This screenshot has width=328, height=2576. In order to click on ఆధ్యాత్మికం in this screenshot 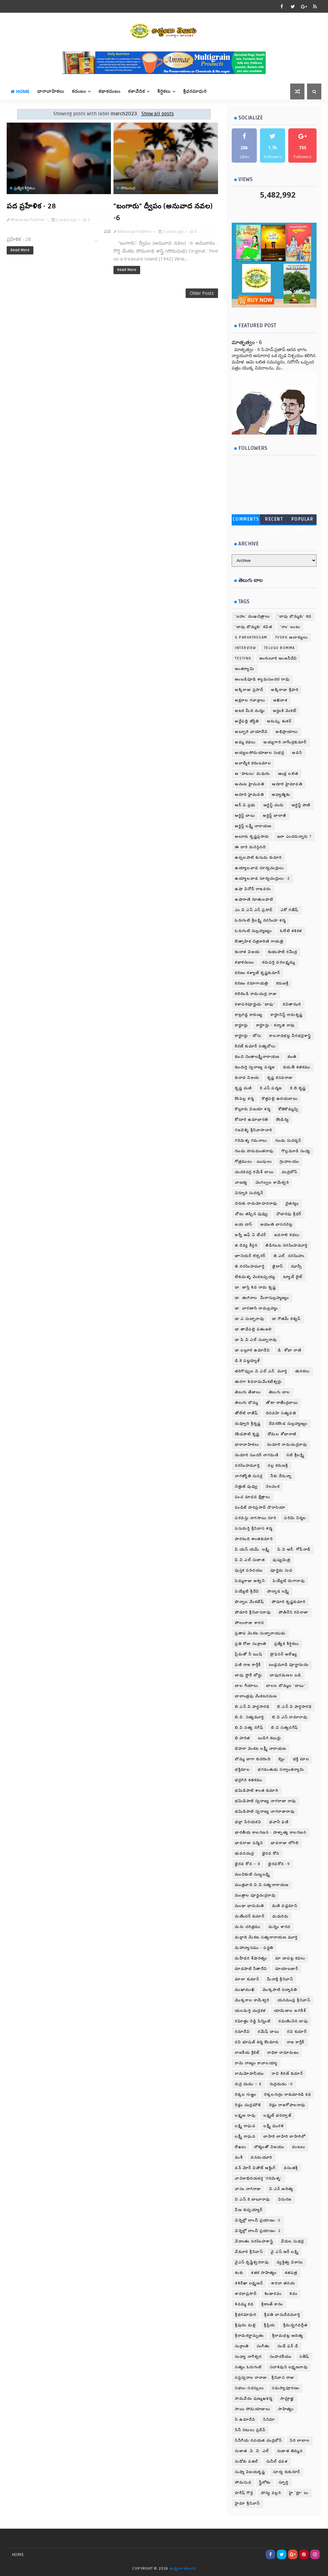, I will do `click(281, 794)`.